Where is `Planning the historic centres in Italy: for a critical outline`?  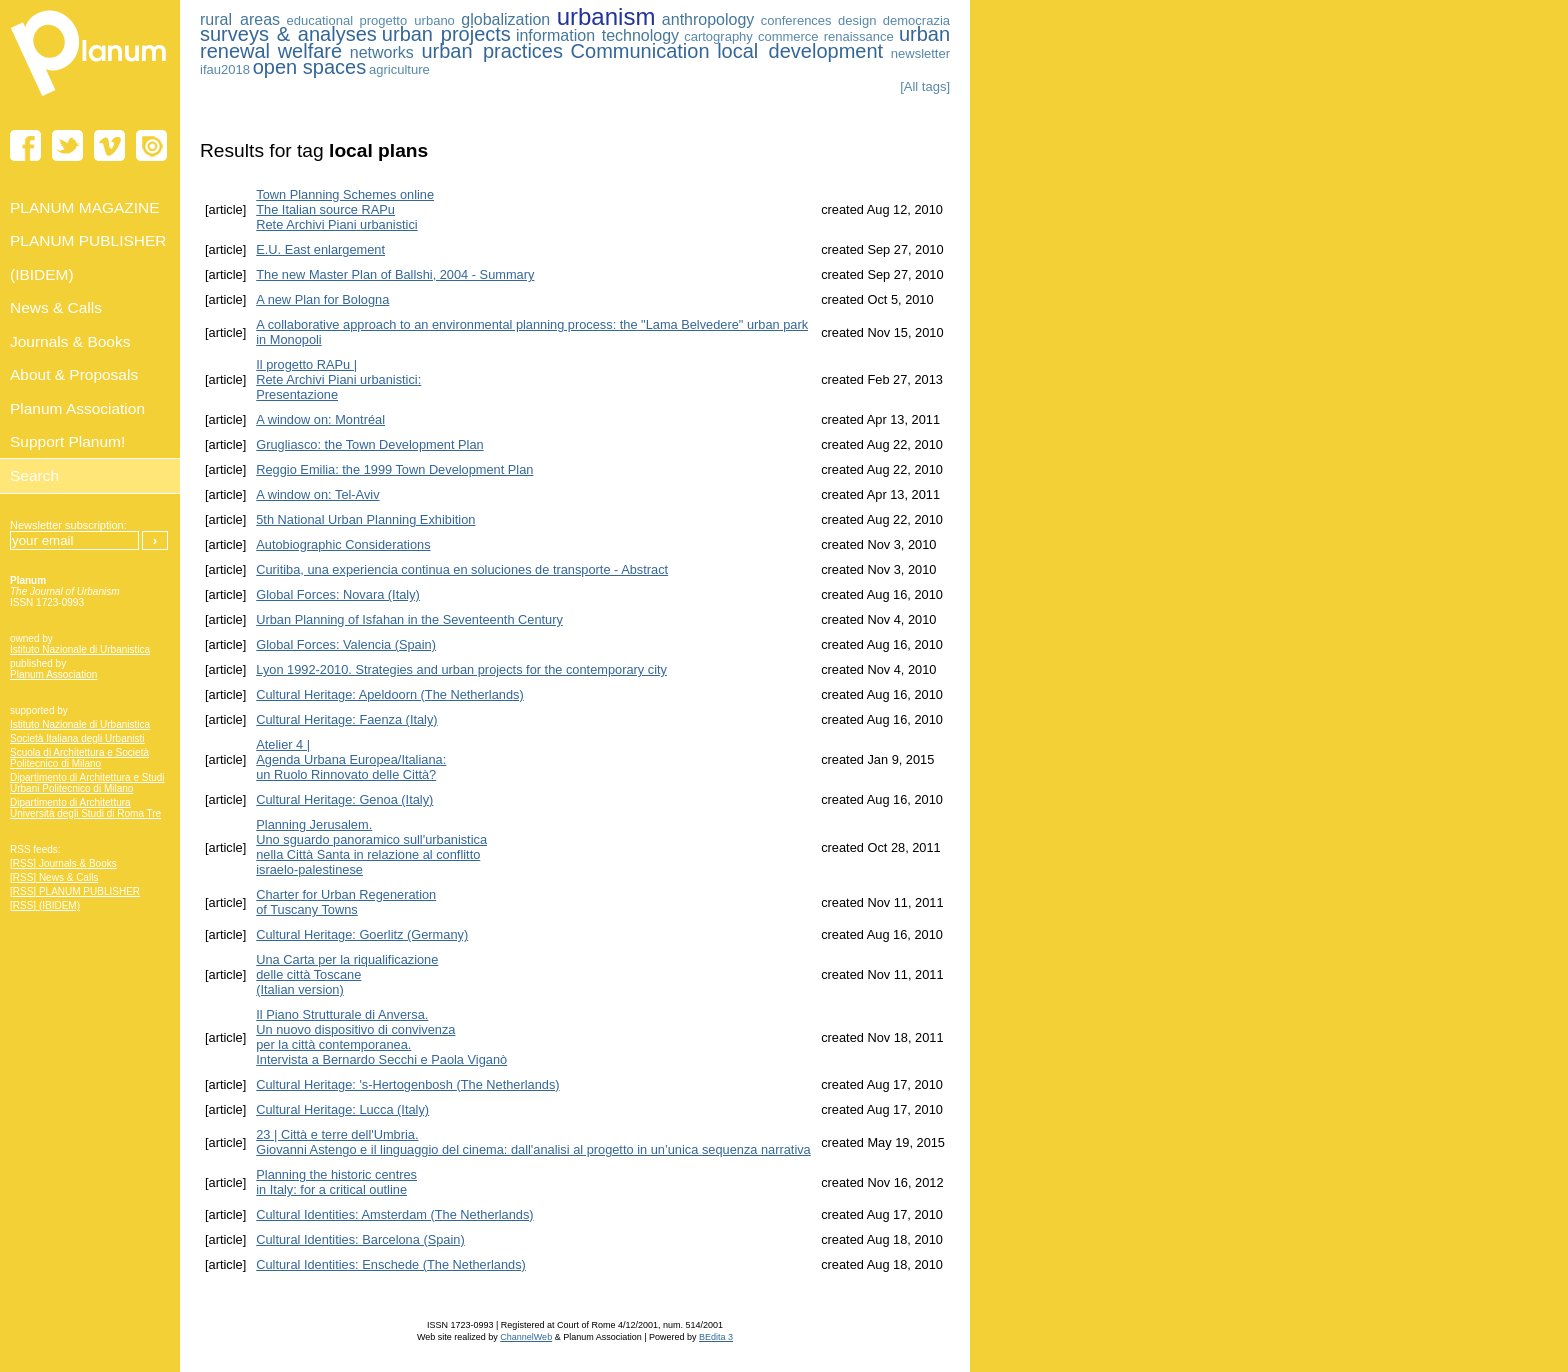 Planning the historic centres in Italy: for a critical outline is located at coordinates (336, 1182).